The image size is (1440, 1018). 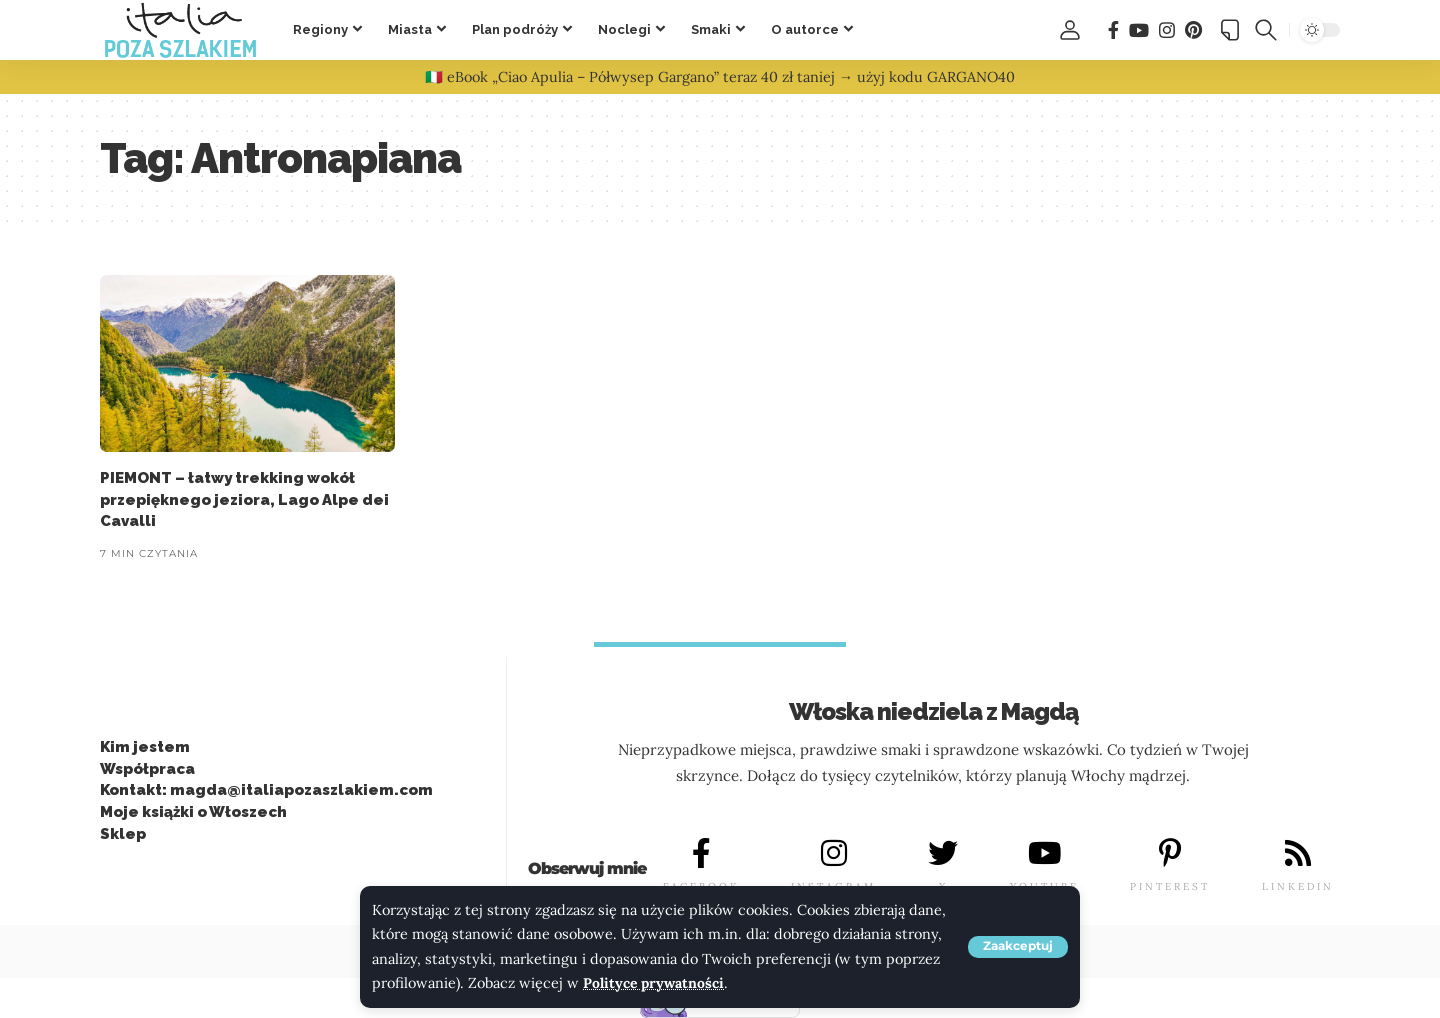 I want to click on [PINTEREST], so click(x=1170, y=854).